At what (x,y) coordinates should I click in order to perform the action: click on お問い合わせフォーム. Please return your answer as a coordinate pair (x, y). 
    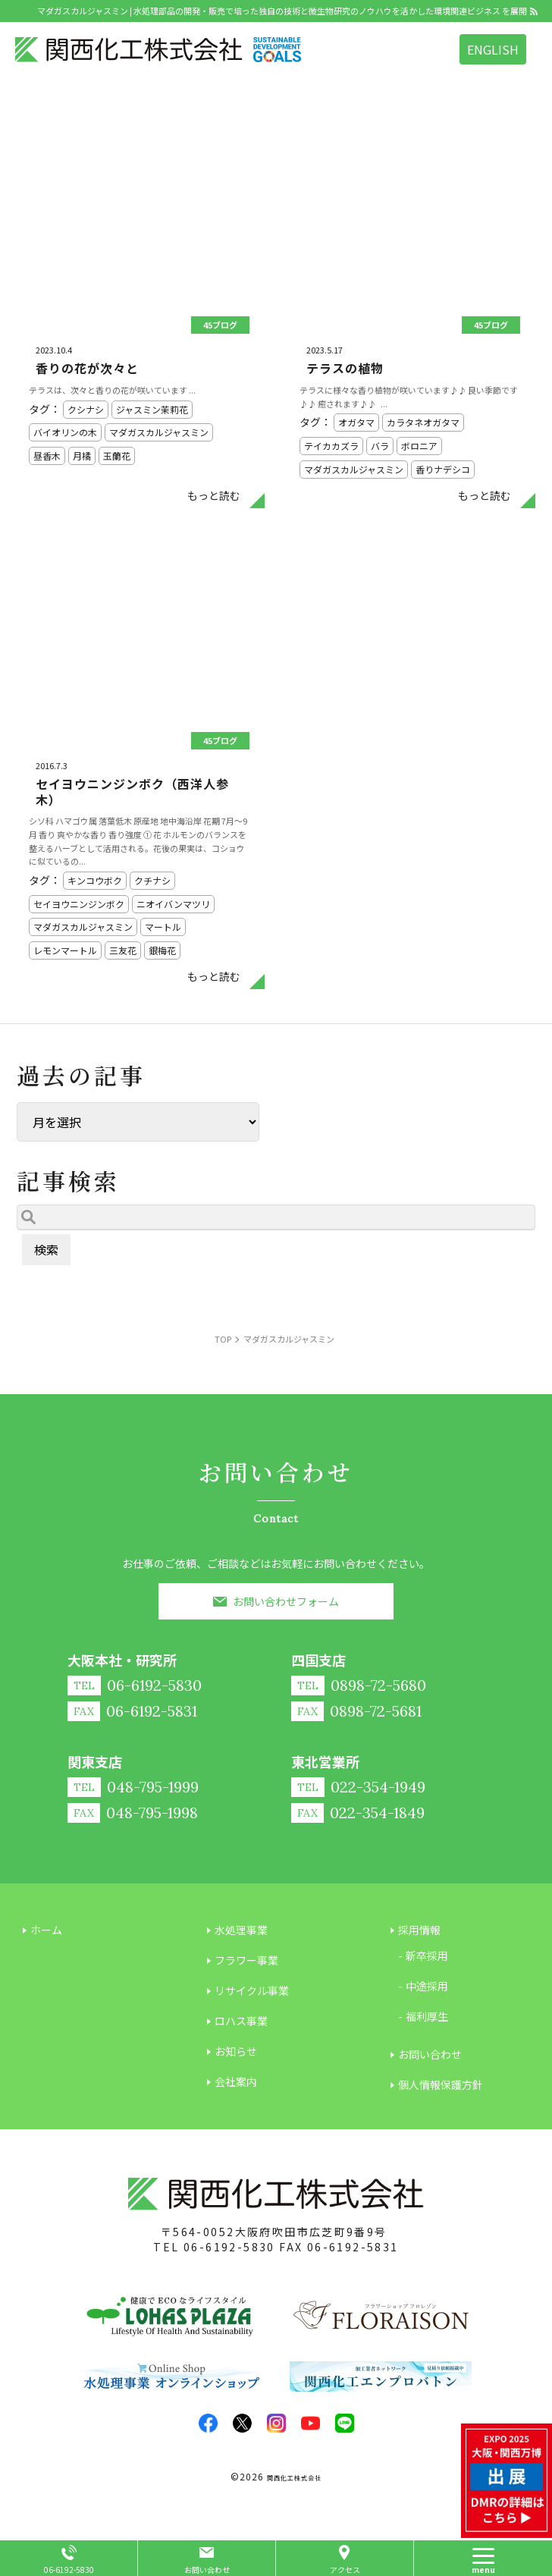
    Looking at the image, I should click on (286, 1601).